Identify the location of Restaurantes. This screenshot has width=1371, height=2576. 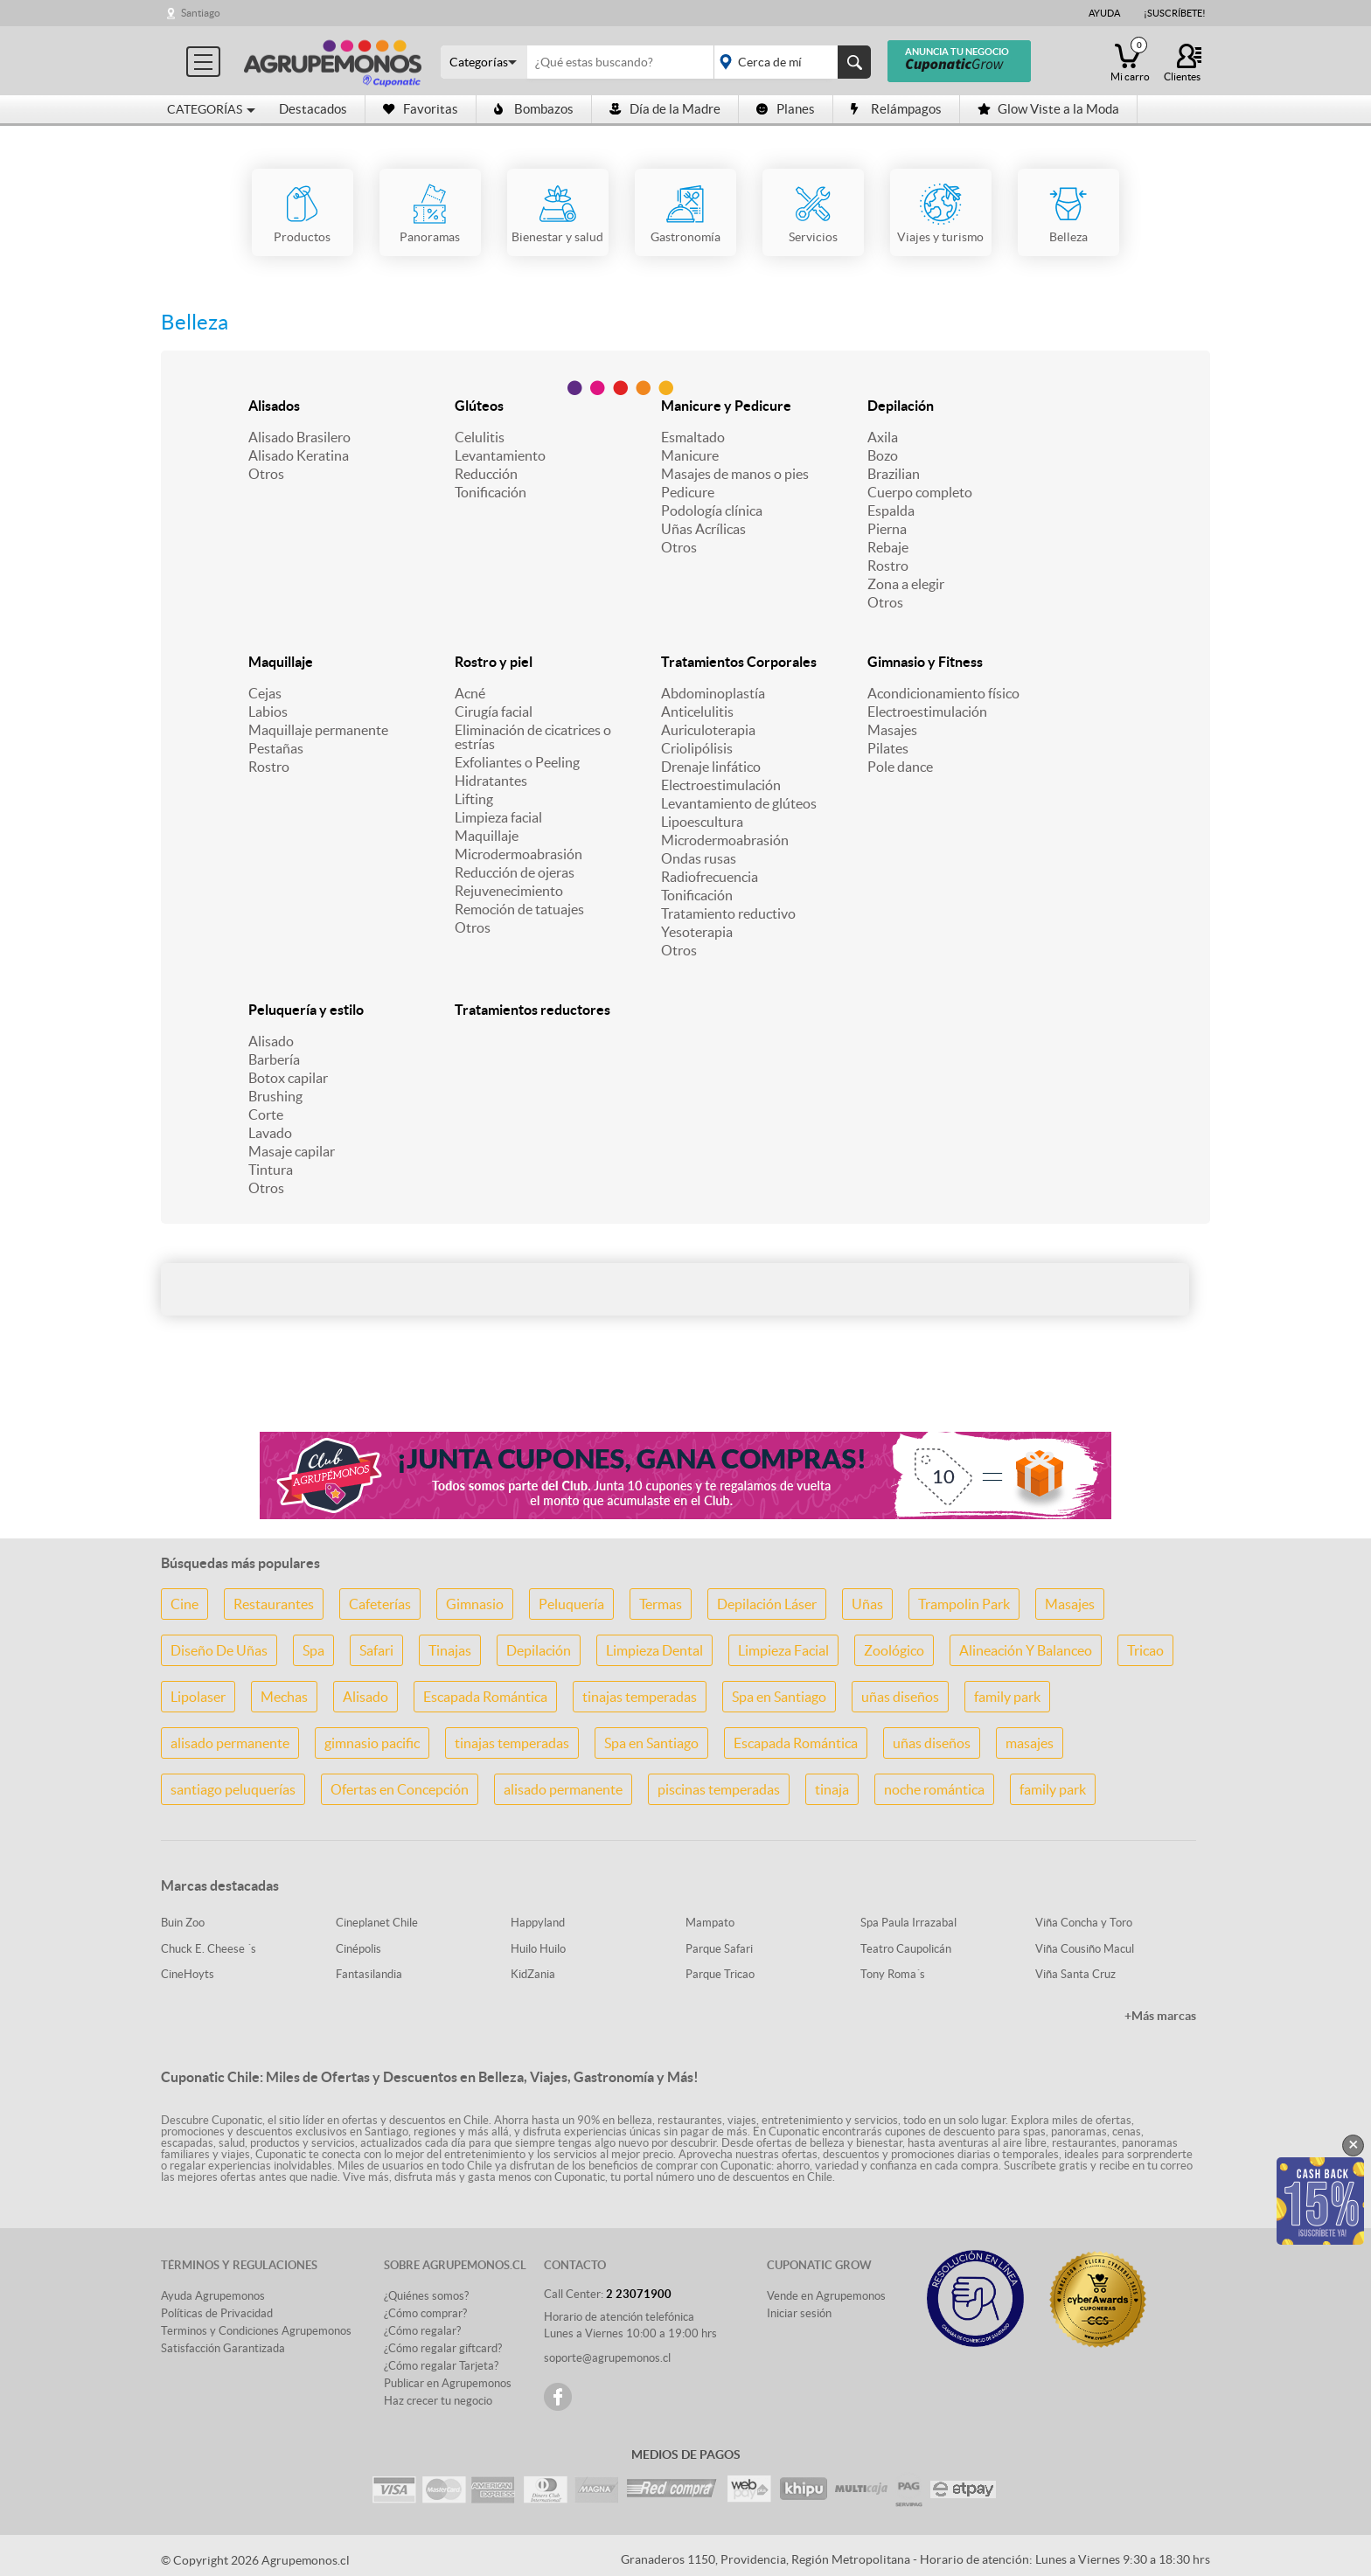
(273, 1604).